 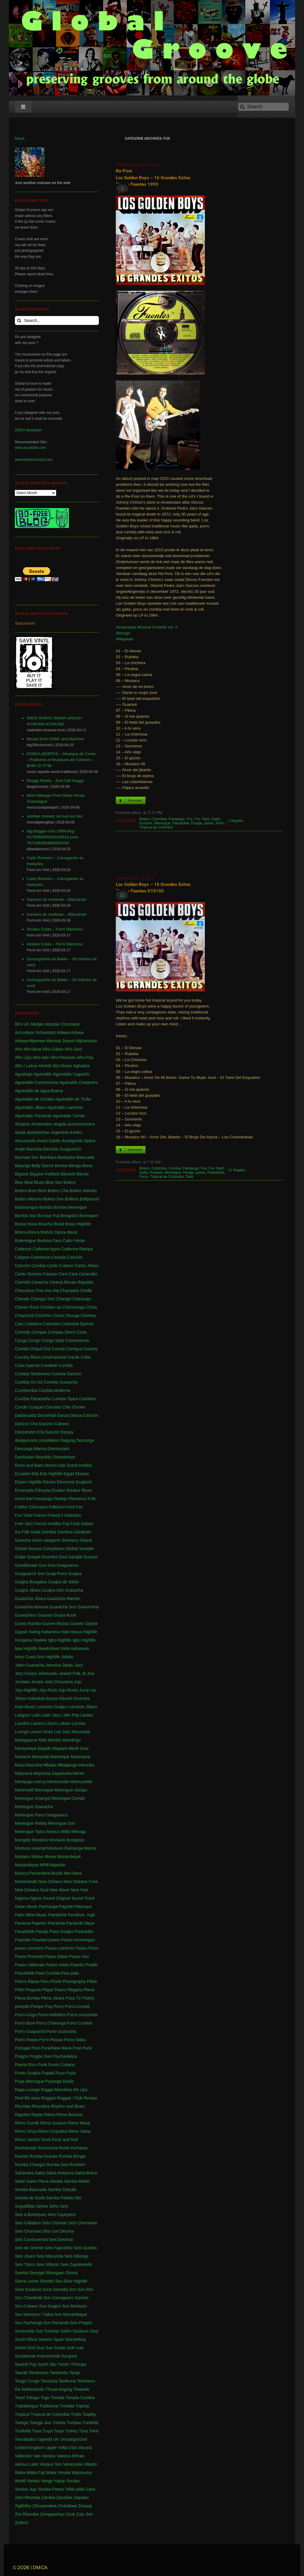 What do you see at coordinates (41, 2106) in the screenshot?
I see `Rhumbira [Rhumbira (10 items)]` at bounding box center [41, 2106].